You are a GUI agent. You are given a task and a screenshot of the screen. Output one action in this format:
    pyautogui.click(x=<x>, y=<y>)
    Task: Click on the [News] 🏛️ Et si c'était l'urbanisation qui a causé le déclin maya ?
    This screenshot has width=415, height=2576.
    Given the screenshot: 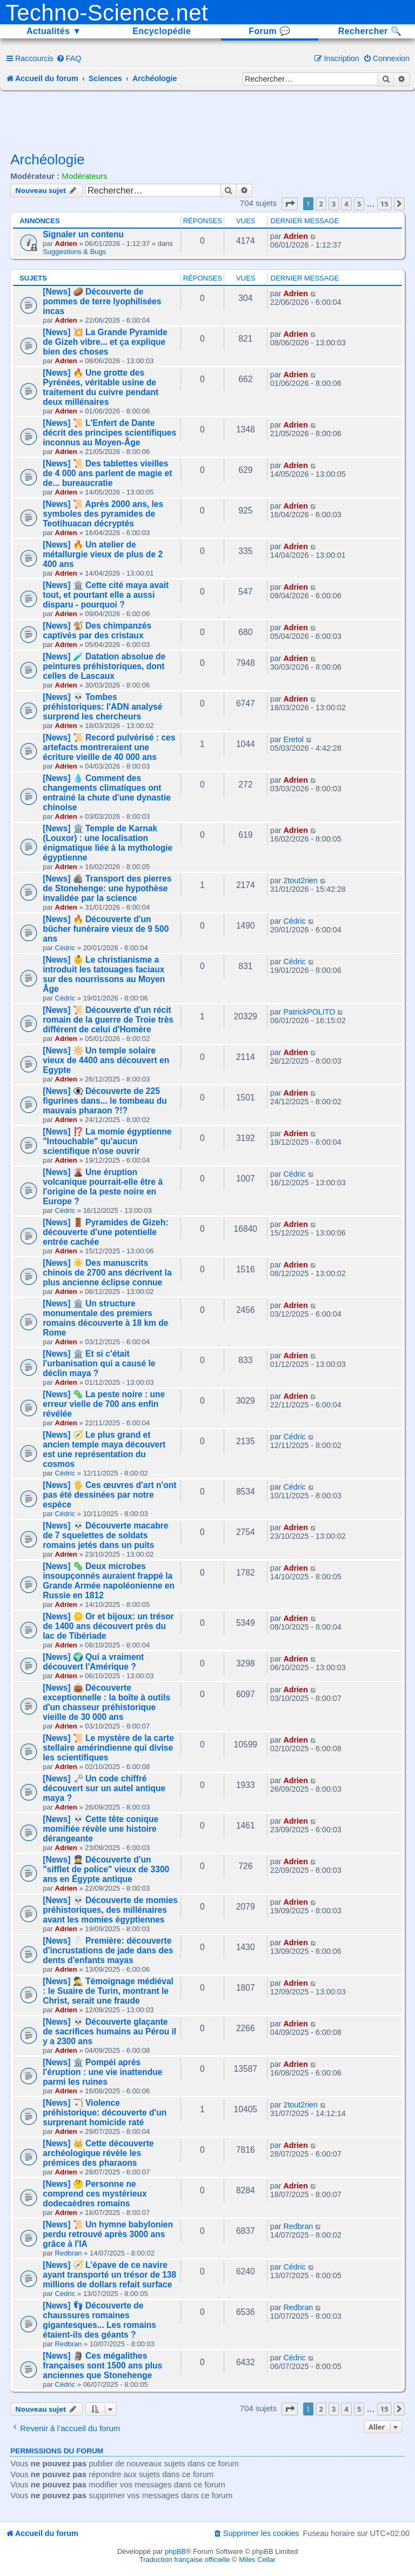 What is the action you would take?
    pyautogui.click(x=99, y=1363)
    